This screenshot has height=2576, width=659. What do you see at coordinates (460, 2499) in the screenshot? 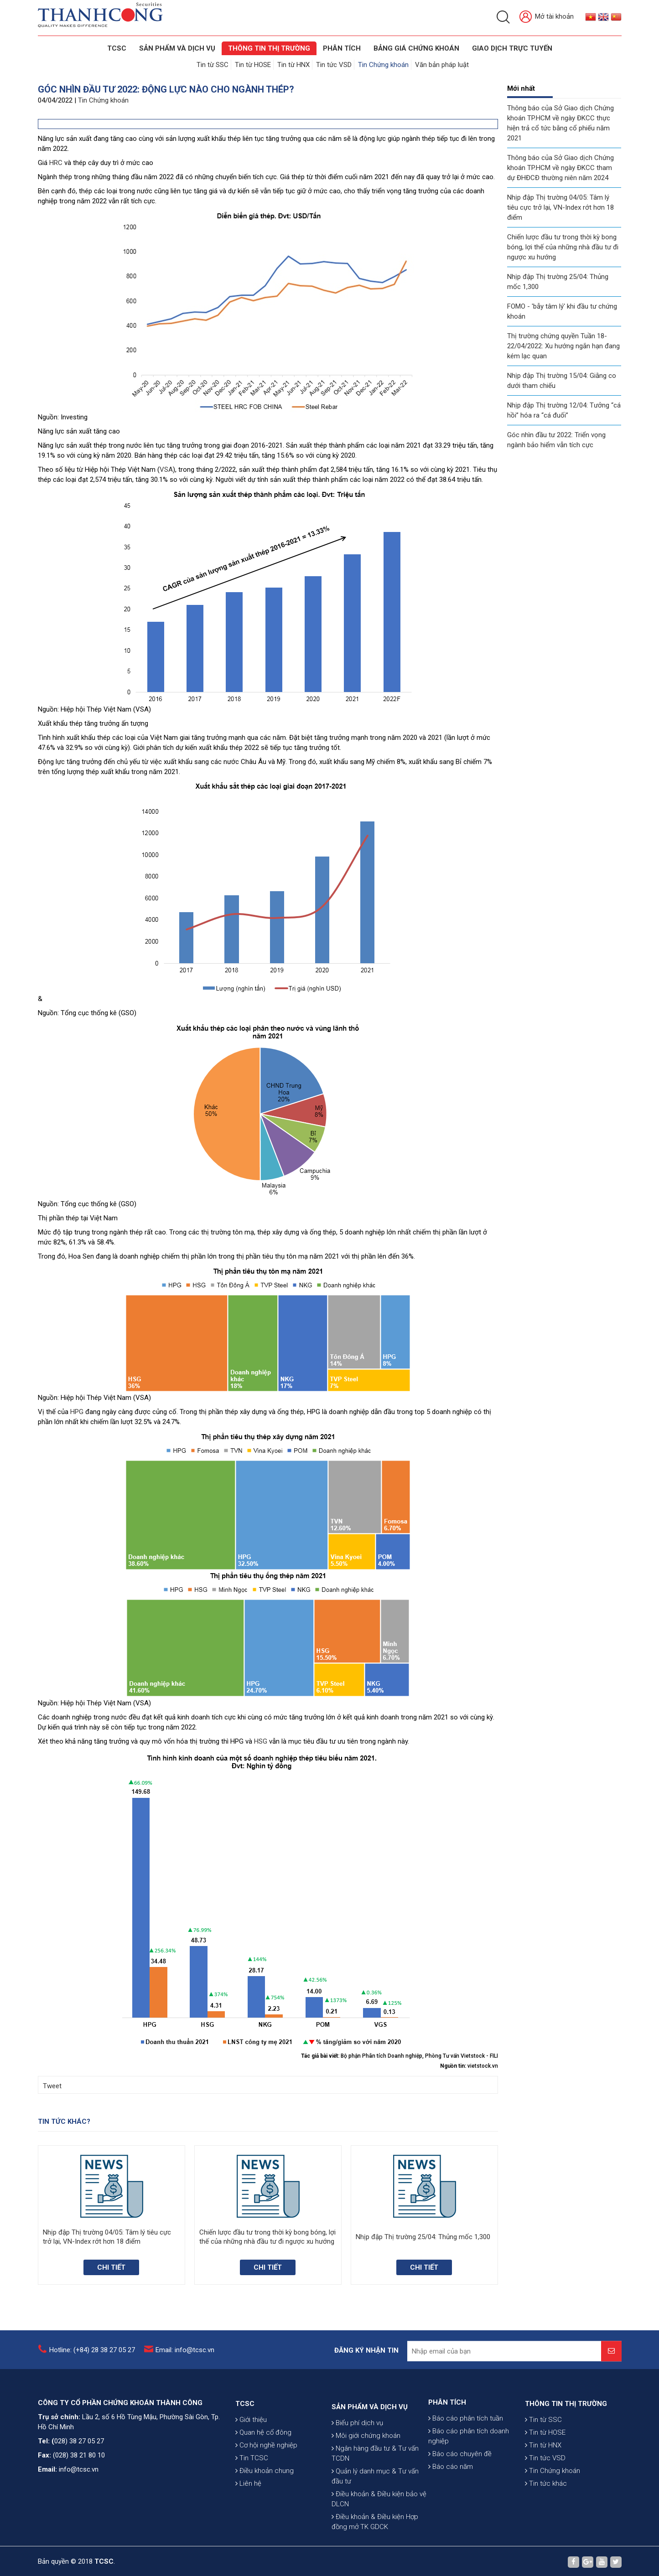
I see `Báo cáo chuyên đề` at bounding box center [460, 2499].